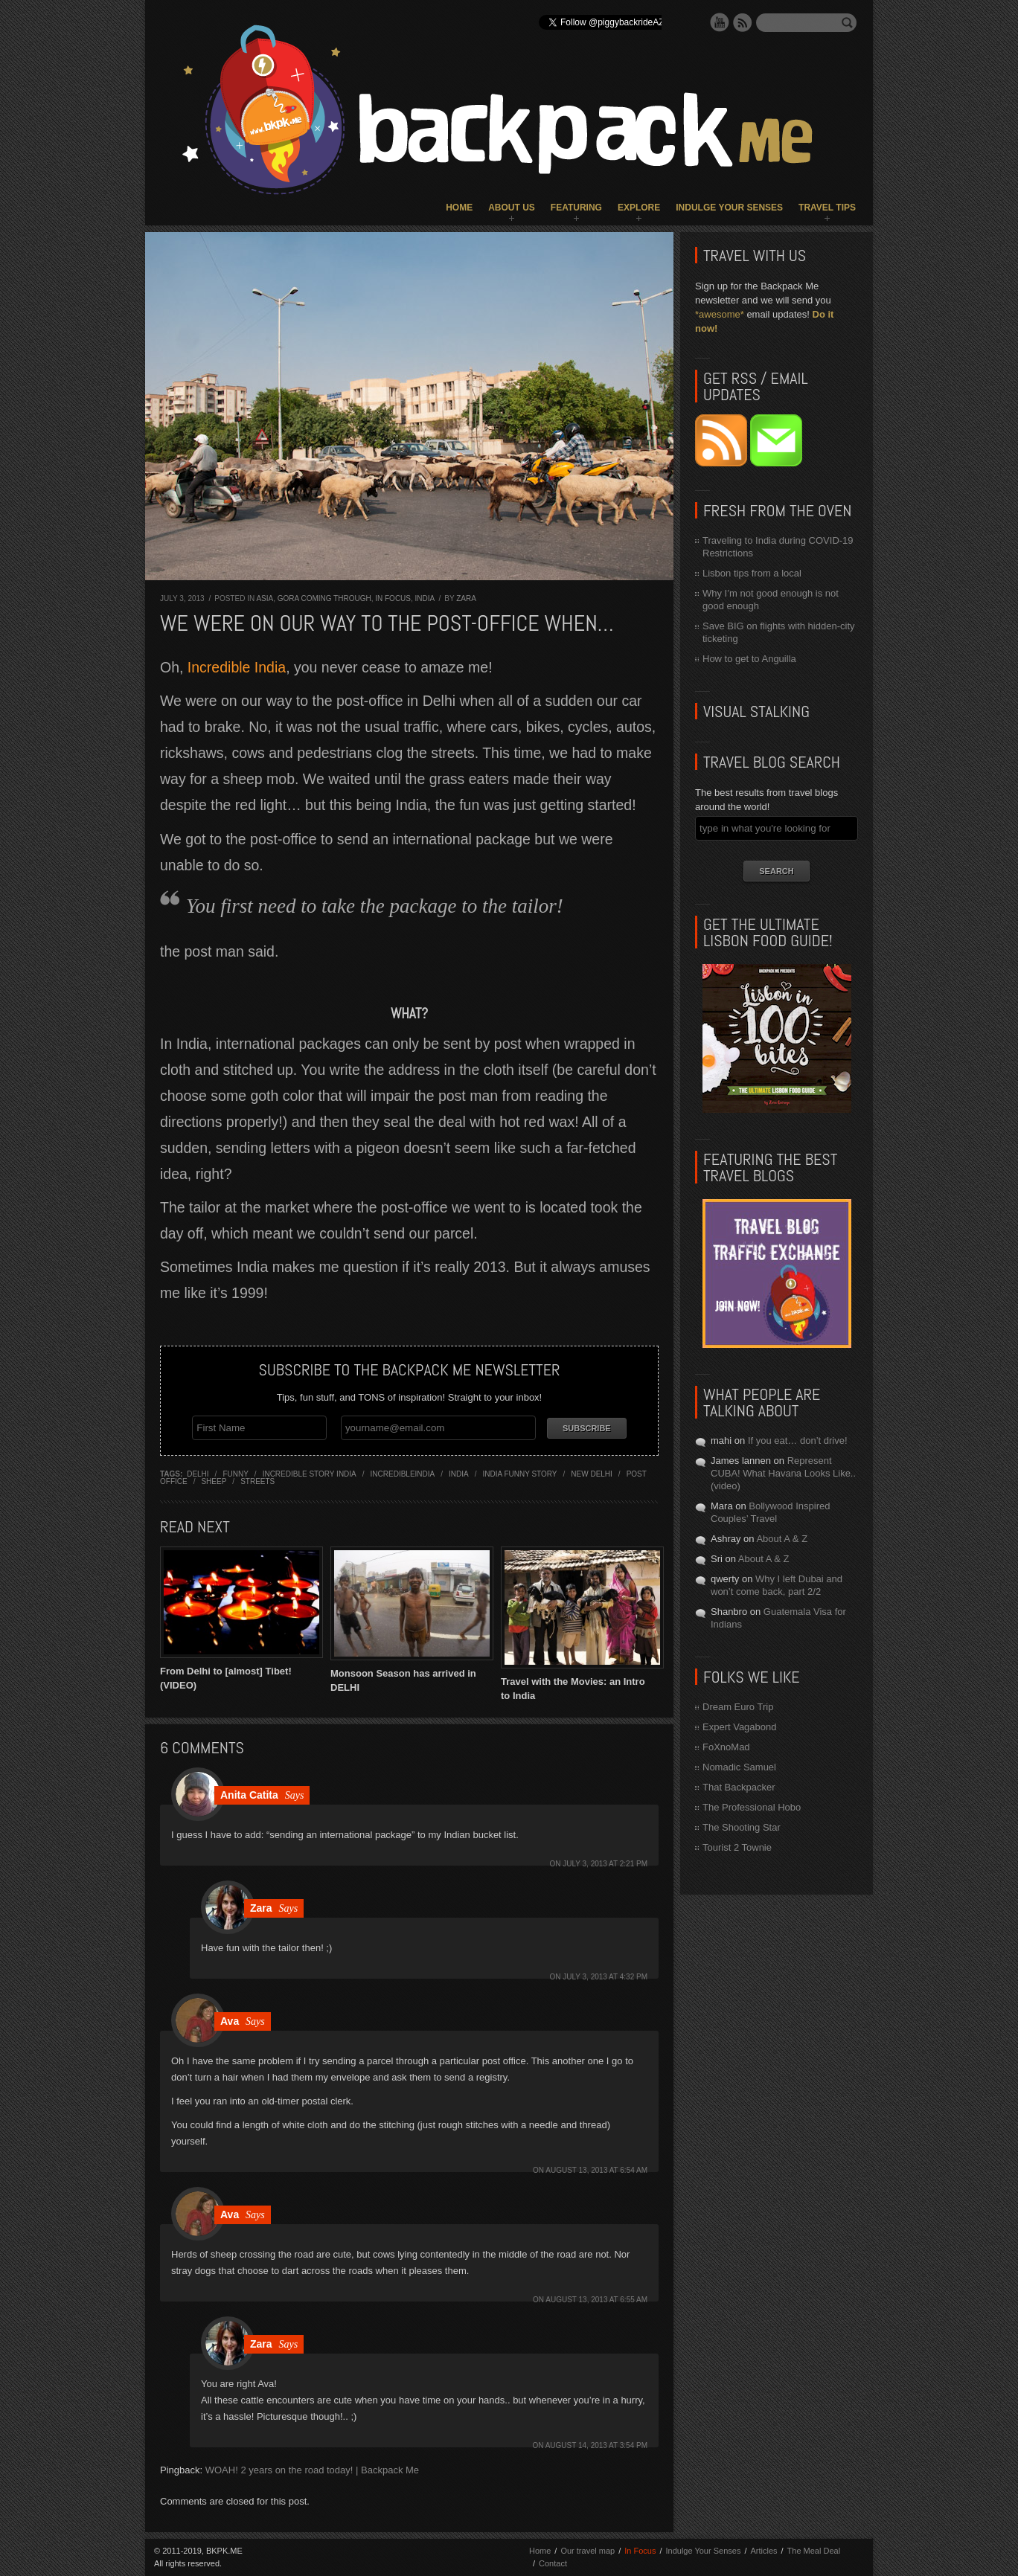 Image resolution: width=1018 pixels, height=2576 pixels. I want to click on Ava, so click(229, 2021).